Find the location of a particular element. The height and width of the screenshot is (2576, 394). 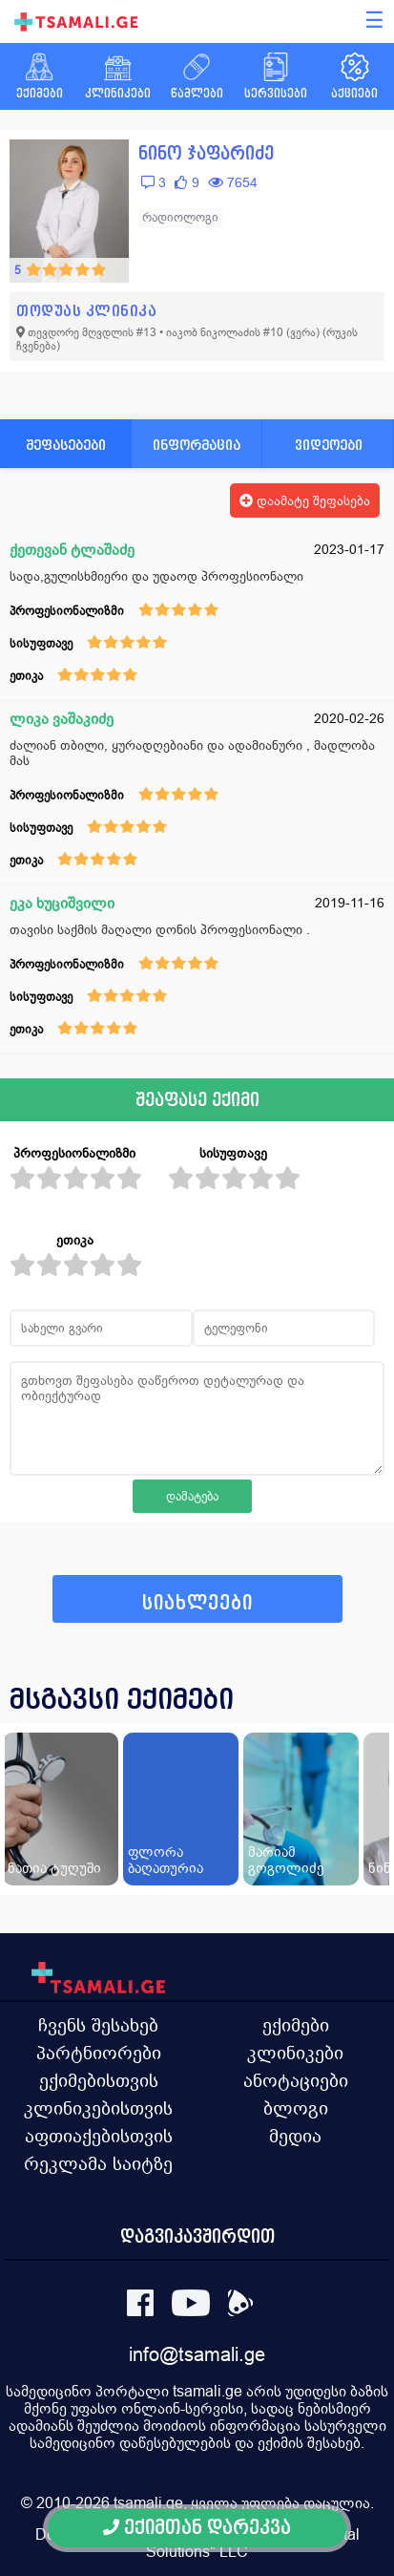

სიახლეები is located at coordinates (197, 1603).